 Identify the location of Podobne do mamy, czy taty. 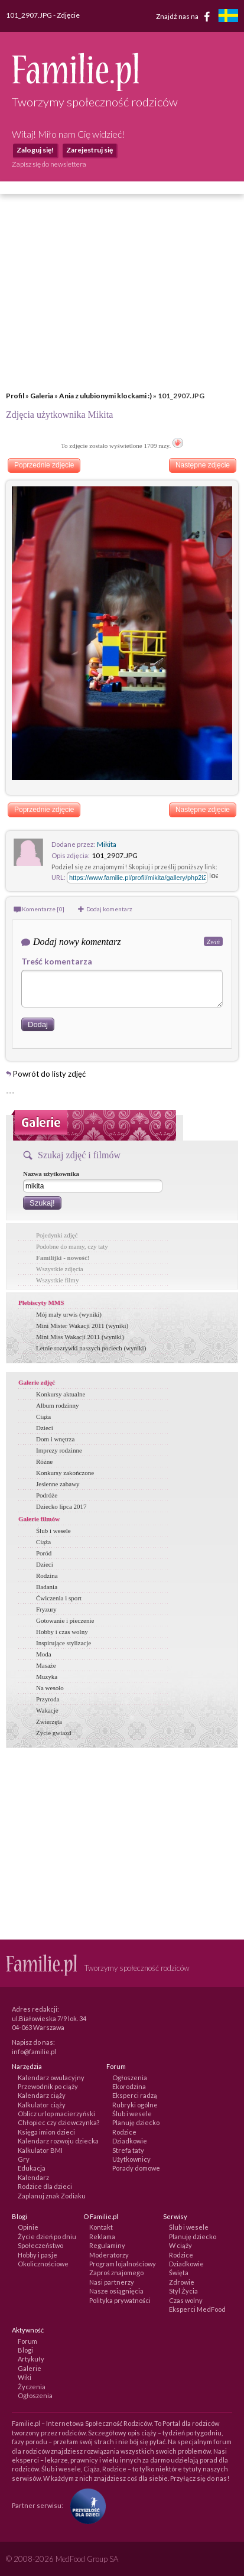
(72, 1246).